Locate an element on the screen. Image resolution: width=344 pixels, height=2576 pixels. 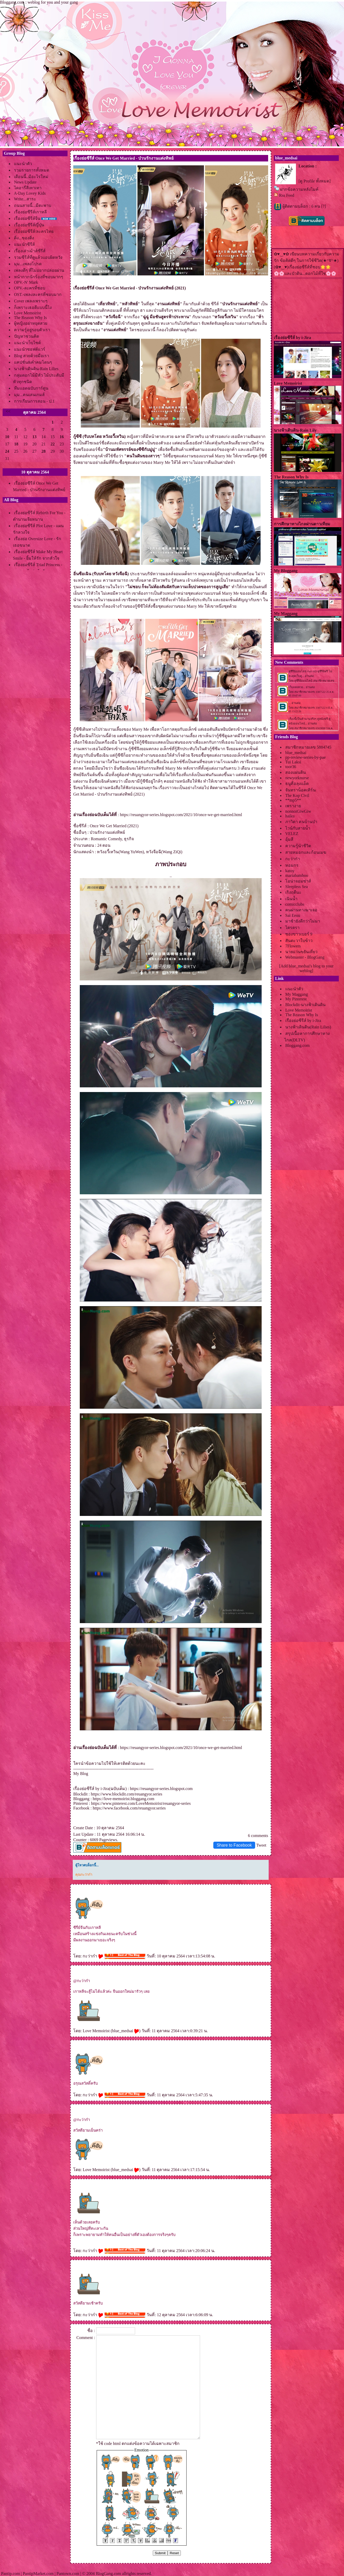
รวมรายการทั้งหมด is located at coordinates (31, 170).